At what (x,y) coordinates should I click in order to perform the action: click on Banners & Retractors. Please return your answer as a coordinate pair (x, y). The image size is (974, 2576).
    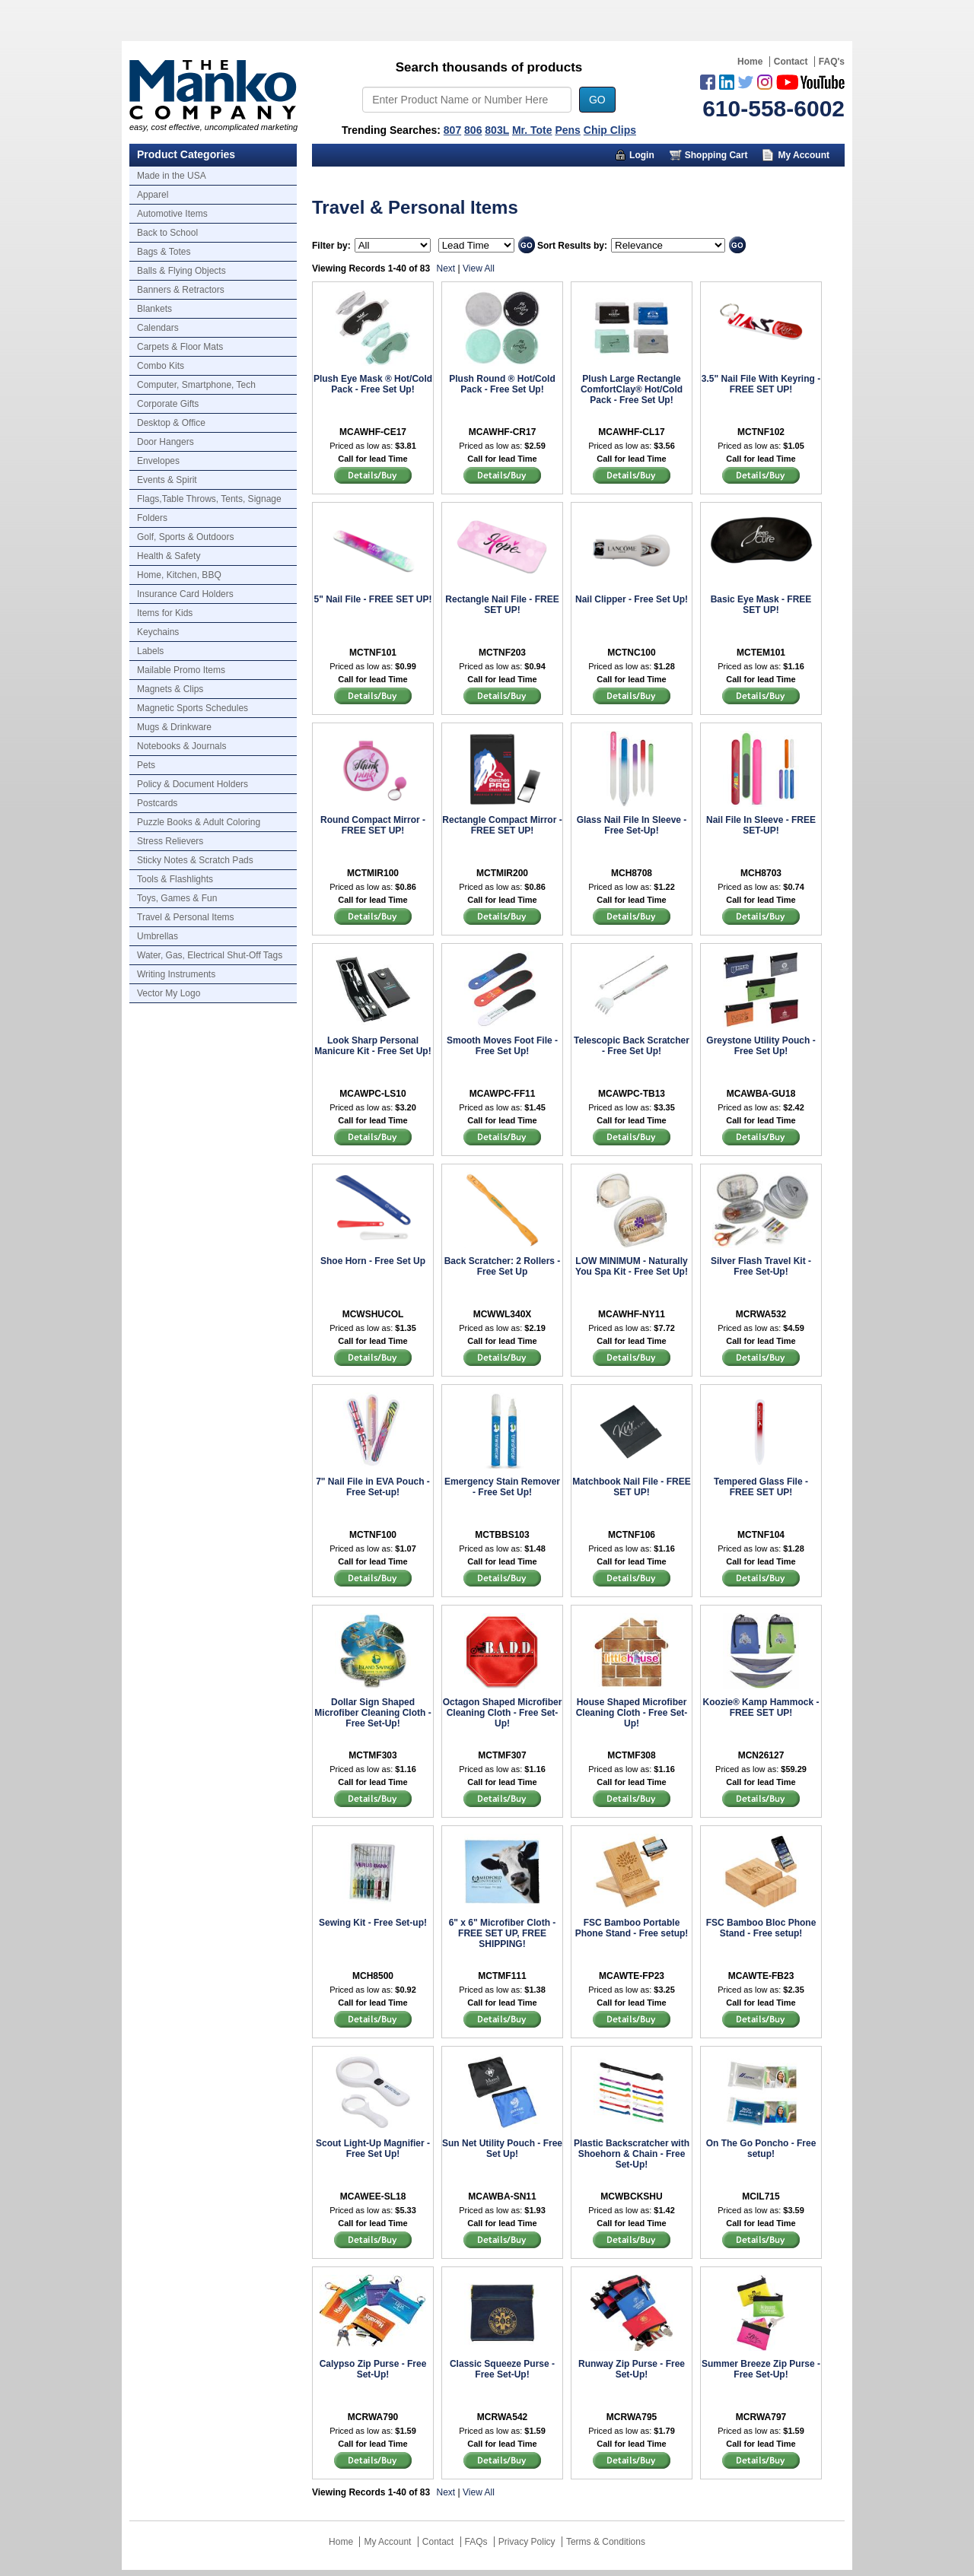
    Looking at the image, I should click on (180, 289).